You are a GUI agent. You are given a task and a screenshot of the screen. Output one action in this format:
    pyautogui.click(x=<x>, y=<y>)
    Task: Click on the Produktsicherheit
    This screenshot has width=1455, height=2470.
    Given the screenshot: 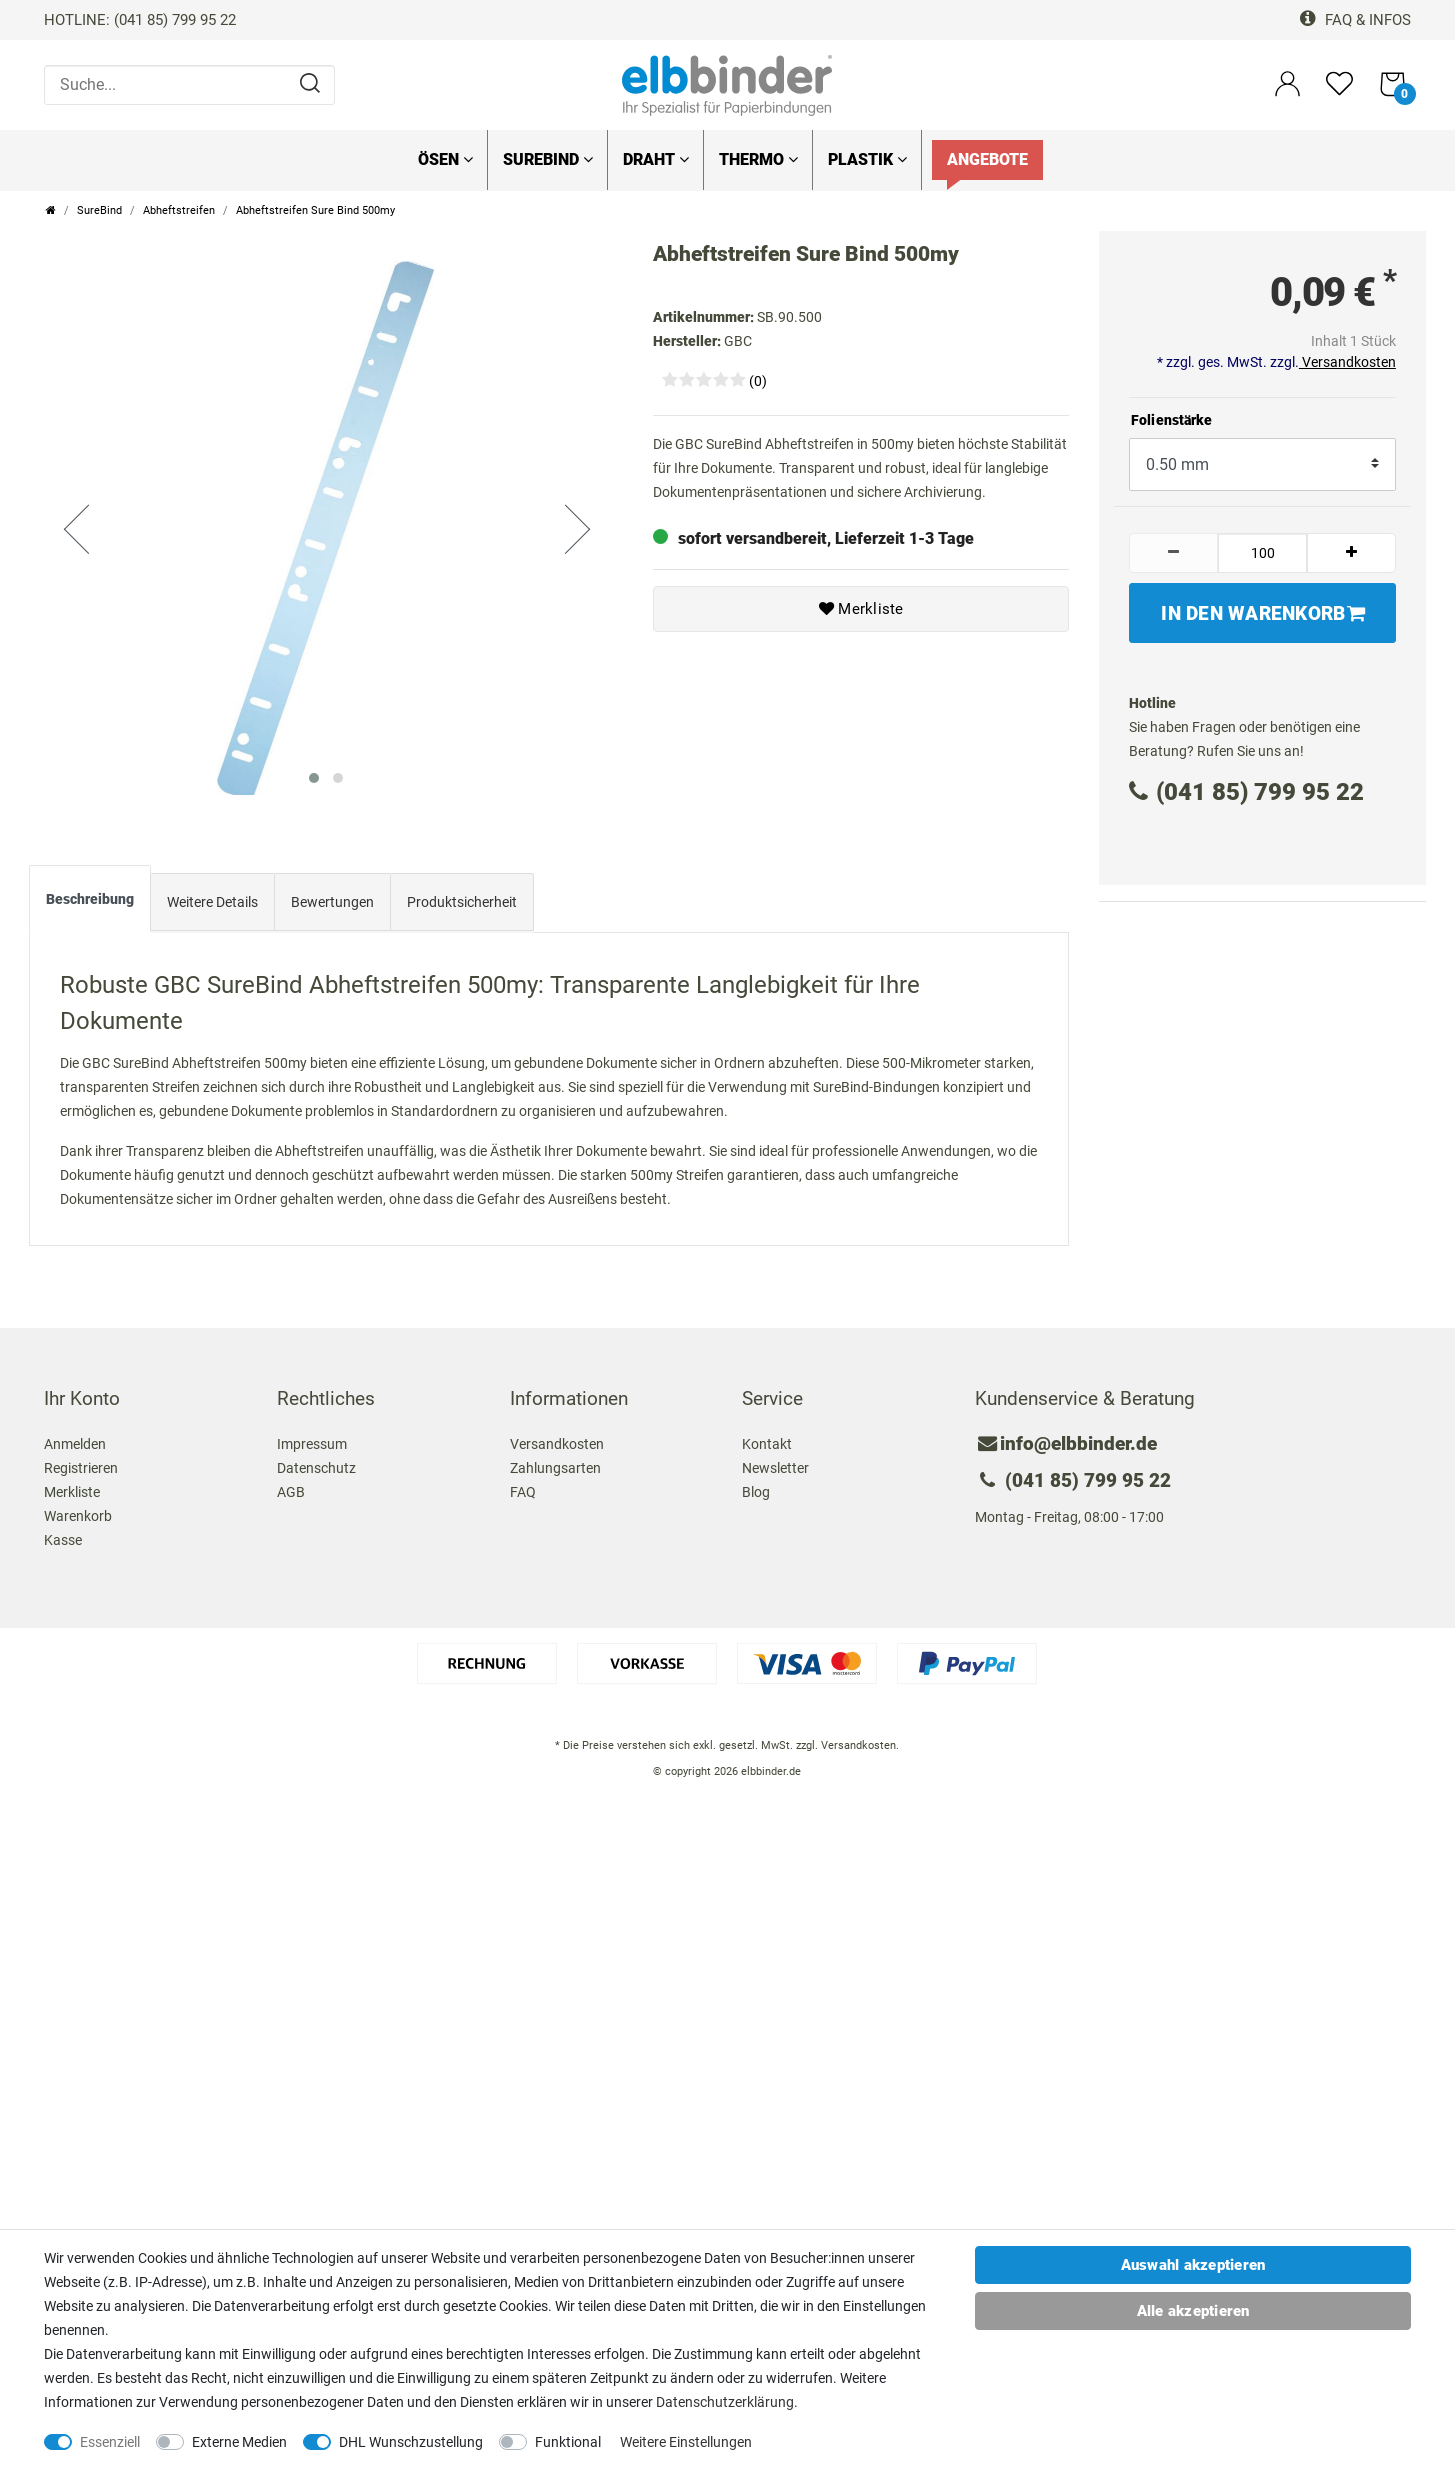 What is the action you would take?
    pyautogui.click(x=462, y=897)
    